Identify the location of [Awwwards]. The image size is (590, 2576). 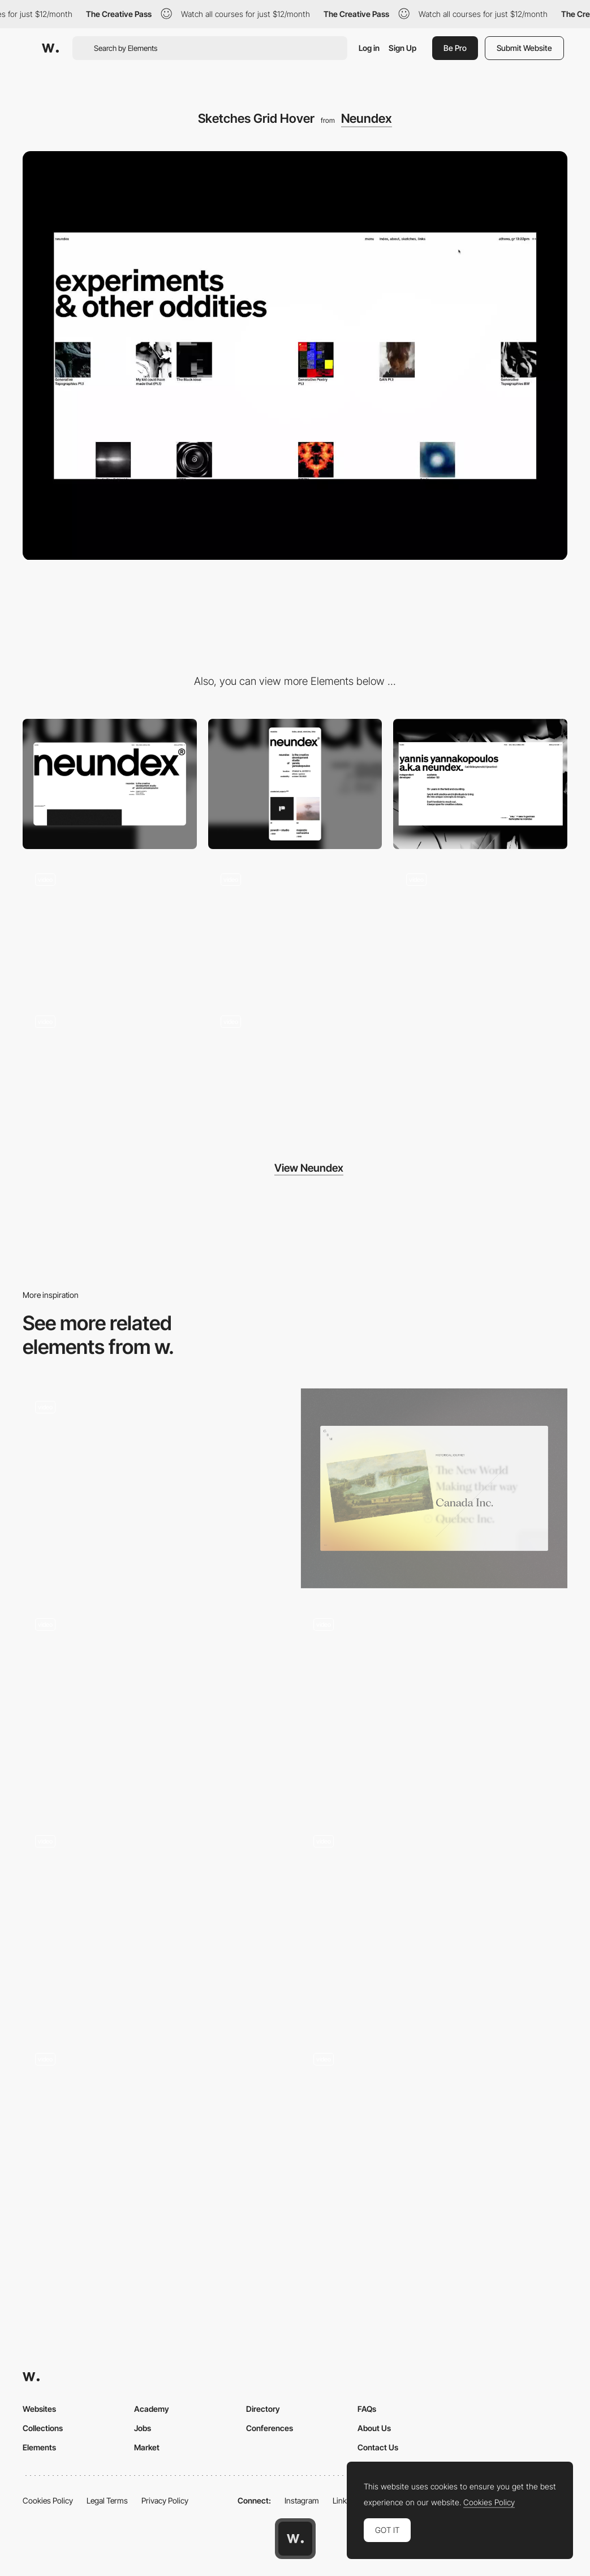
(50, 48).